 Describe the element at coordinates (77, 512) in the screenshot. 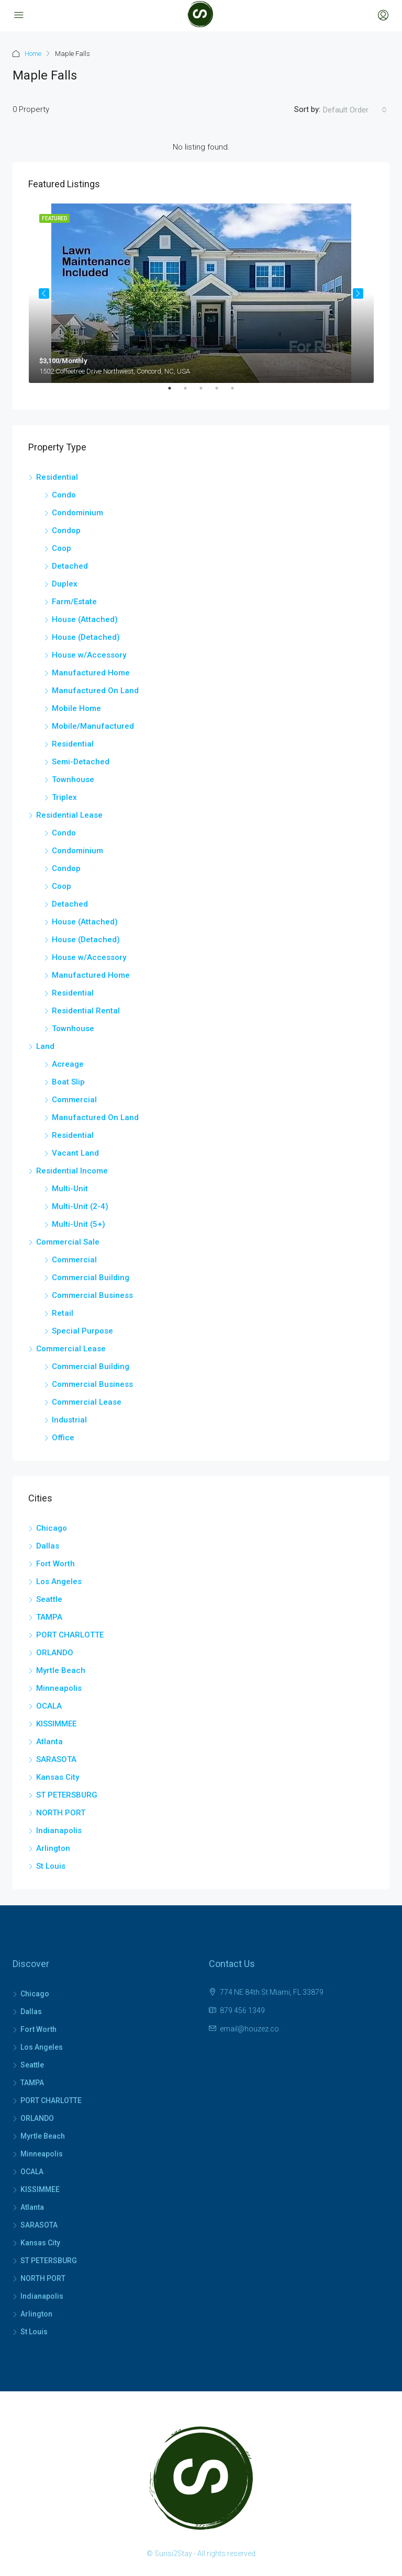

I see `Condominium` at that location.